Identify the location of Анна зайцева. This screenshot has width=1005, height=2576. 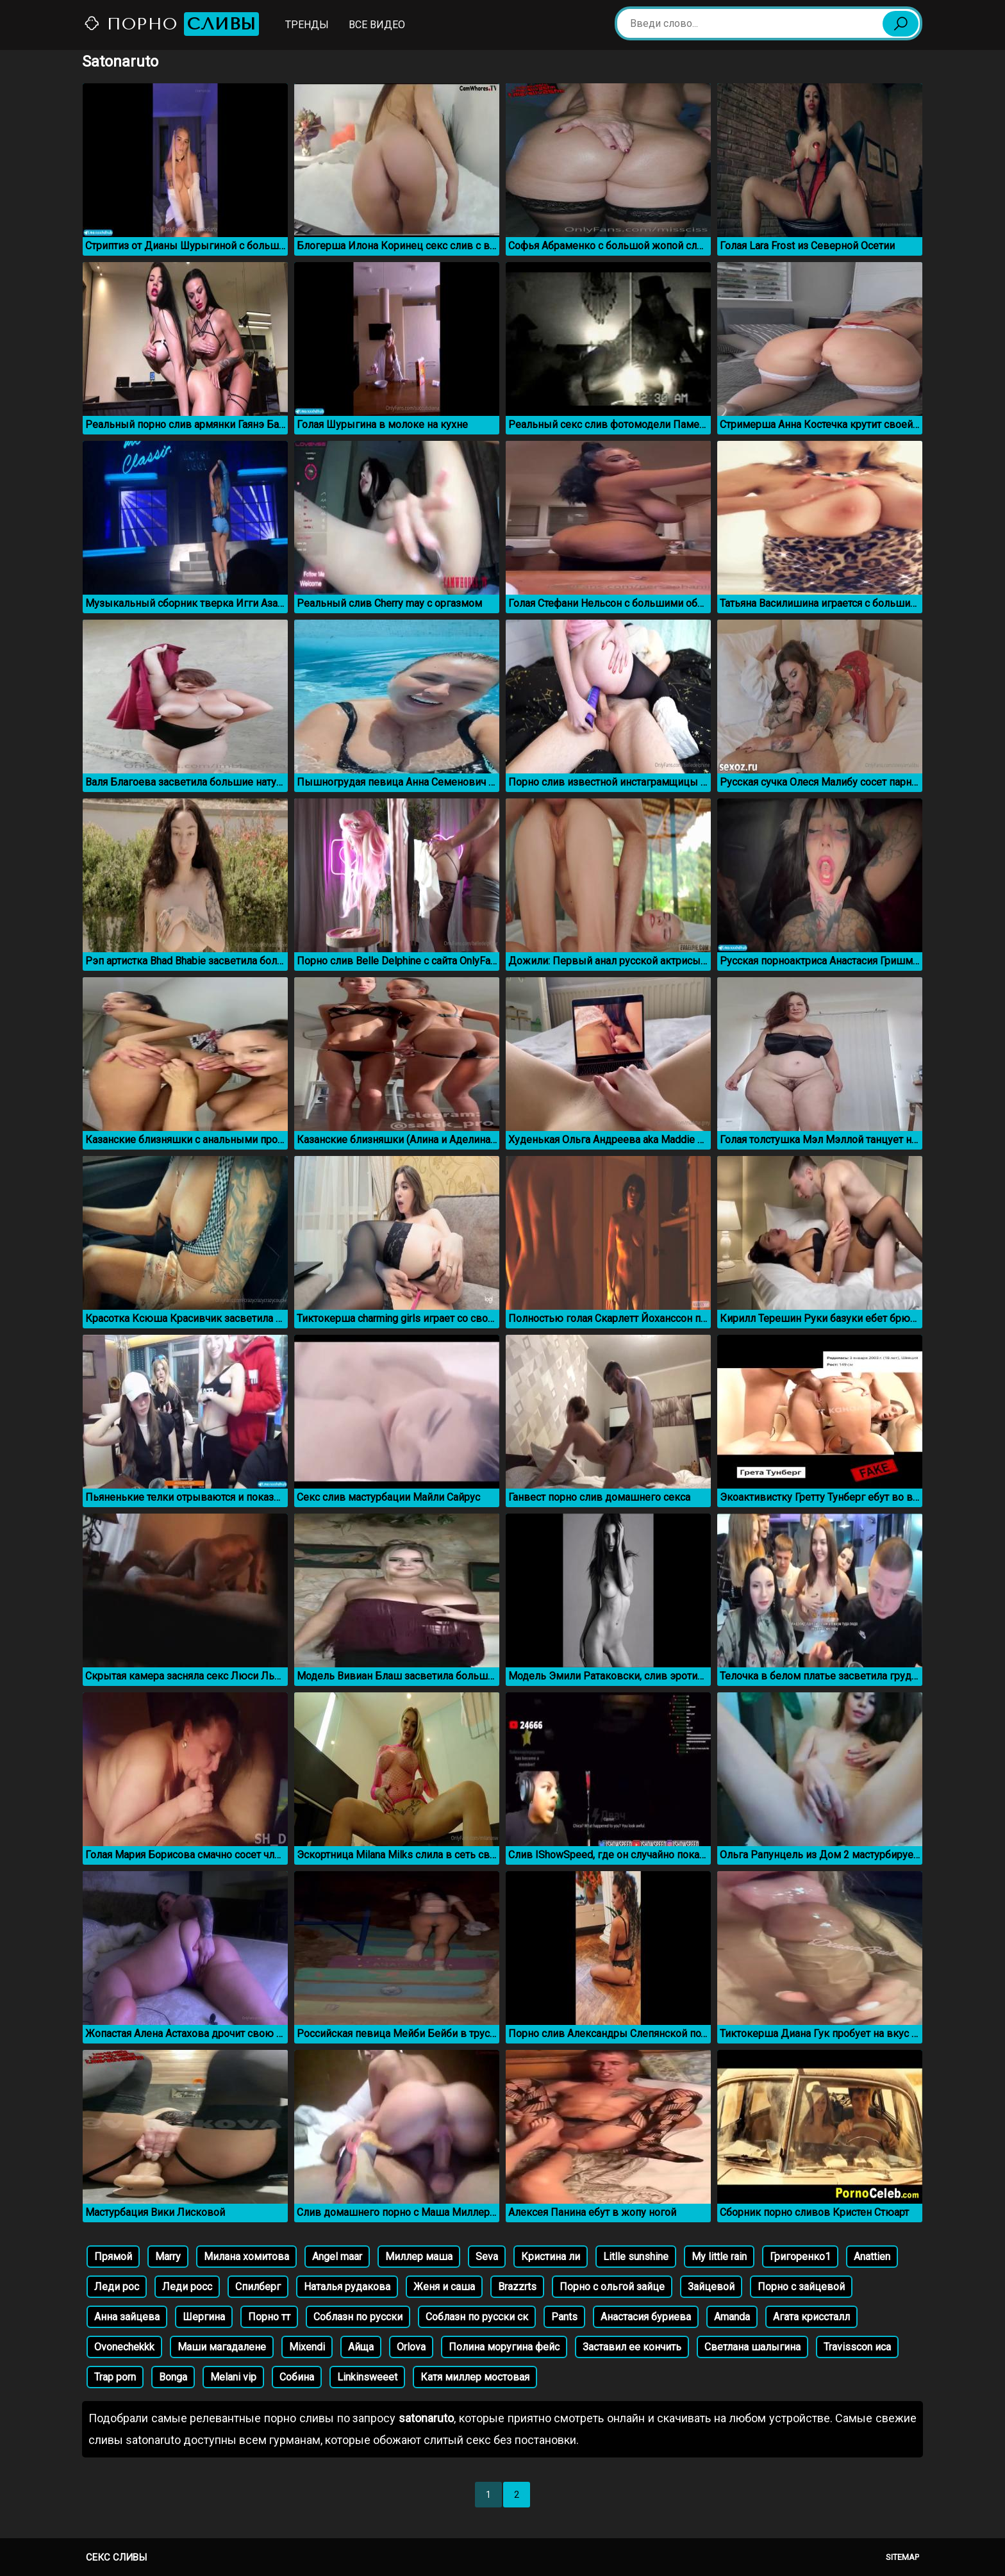
(127, 2317).